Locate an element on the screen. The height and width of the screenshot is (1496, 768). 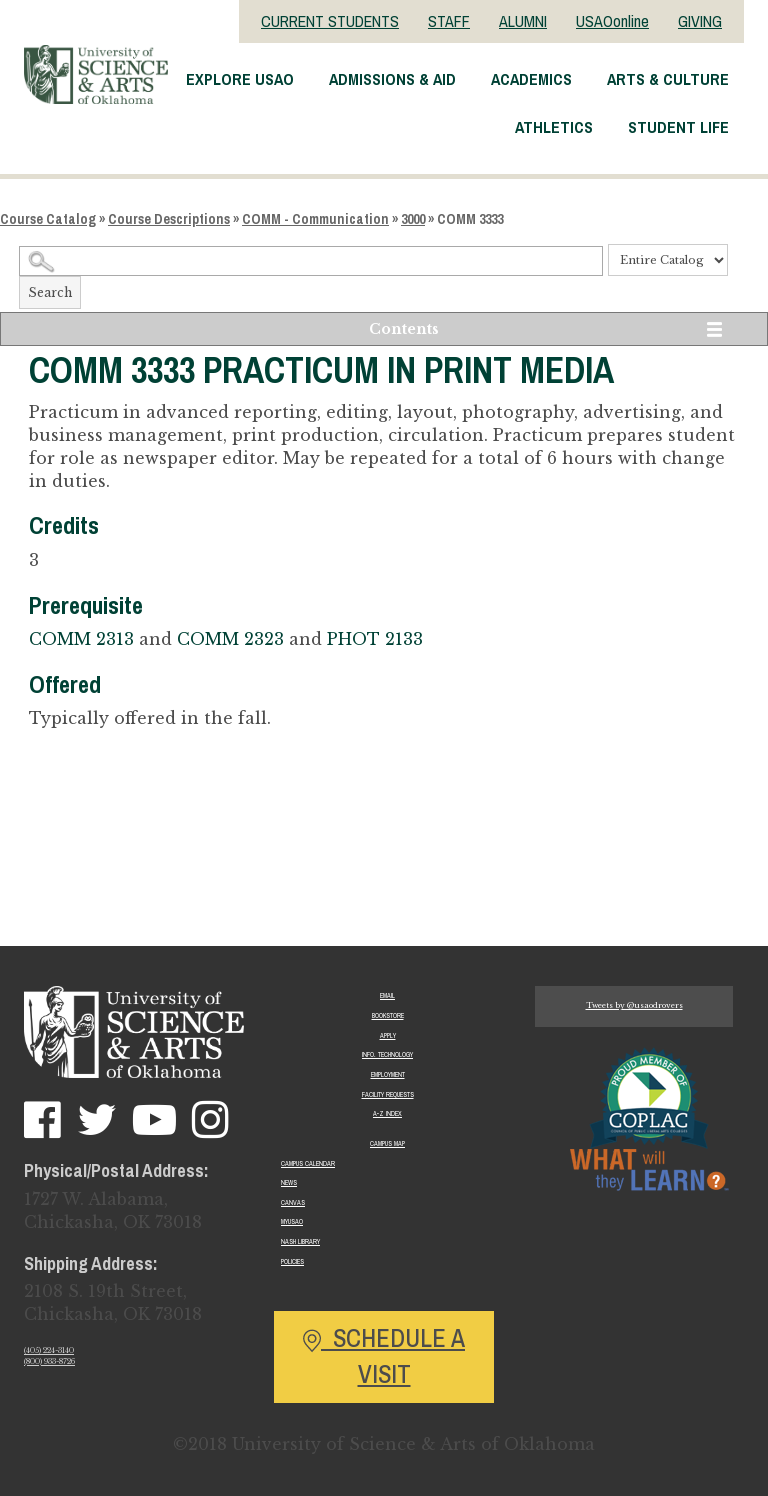
Student Life is located at coordinates (678, 127).